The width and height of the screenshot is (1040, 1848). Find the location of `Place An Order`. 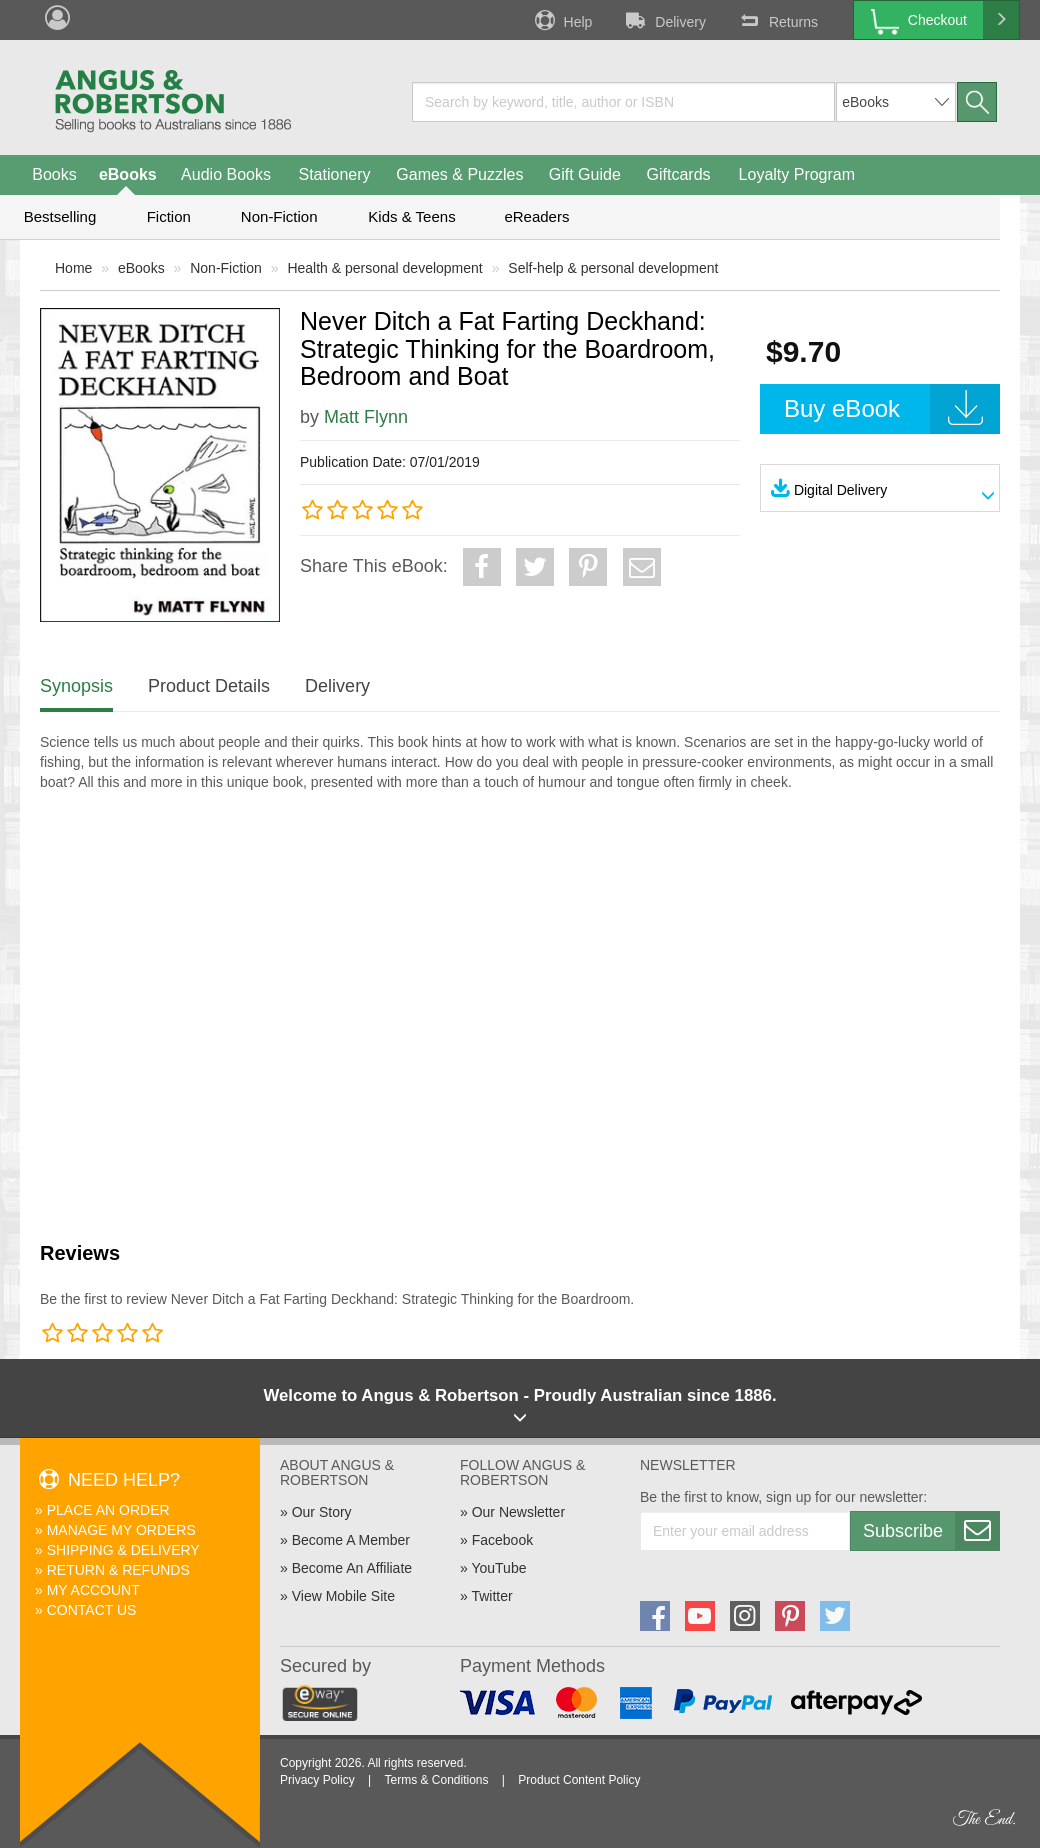

Place An Order is located at coordinates (108, 1510).